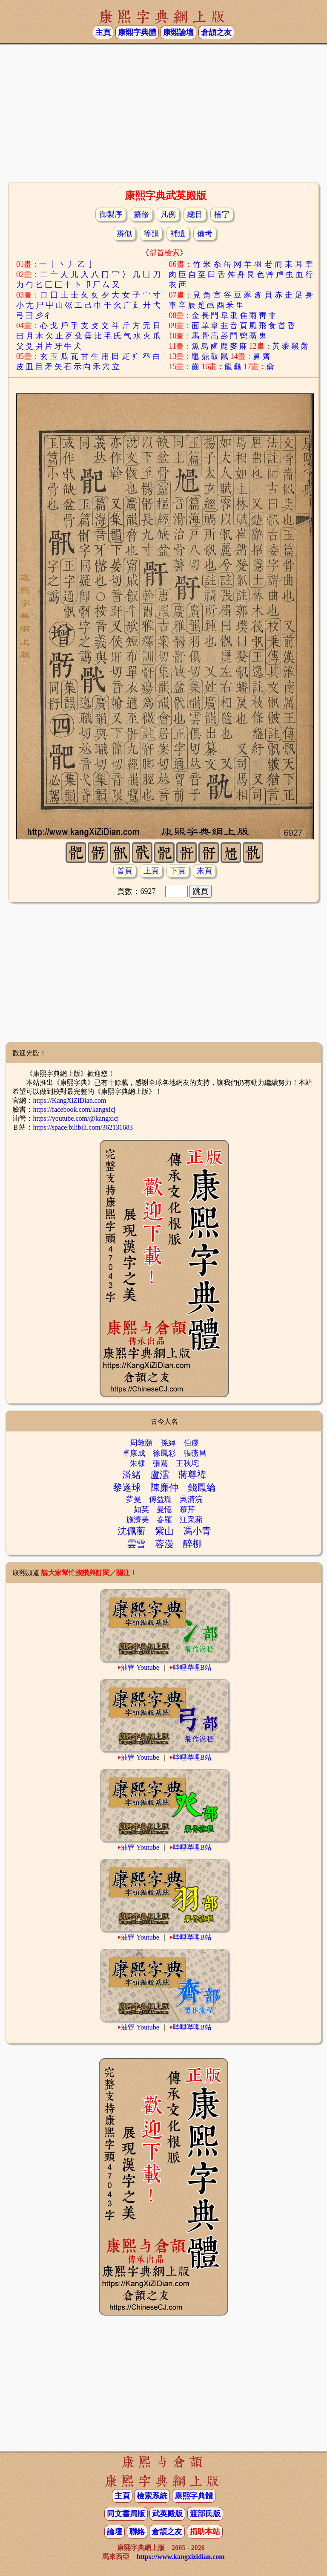 The height and width of the screenshot is (2576, 327). I want to click on 論壇, so click(114, 2531).